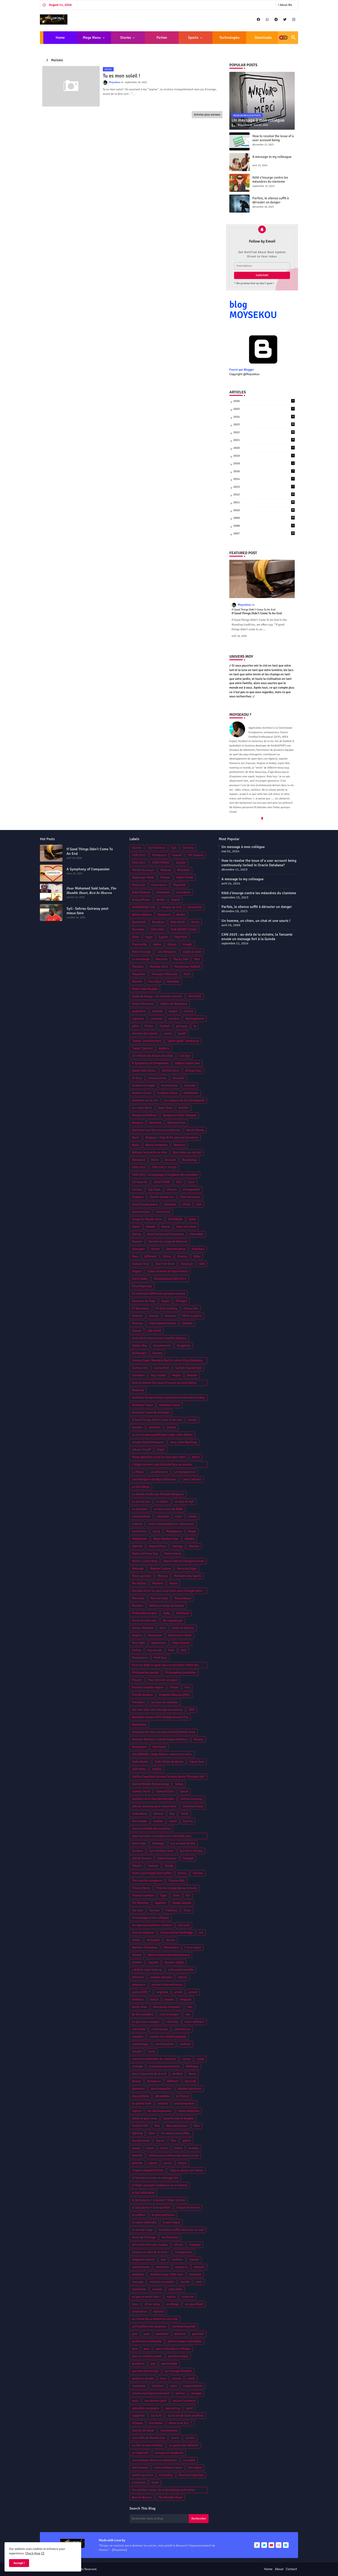 Image resolution: width=338 pixels, height=2576 pixels. Describe the element at coordinates (172, 2022) in the screenshot. I see `chantilly` at that location.